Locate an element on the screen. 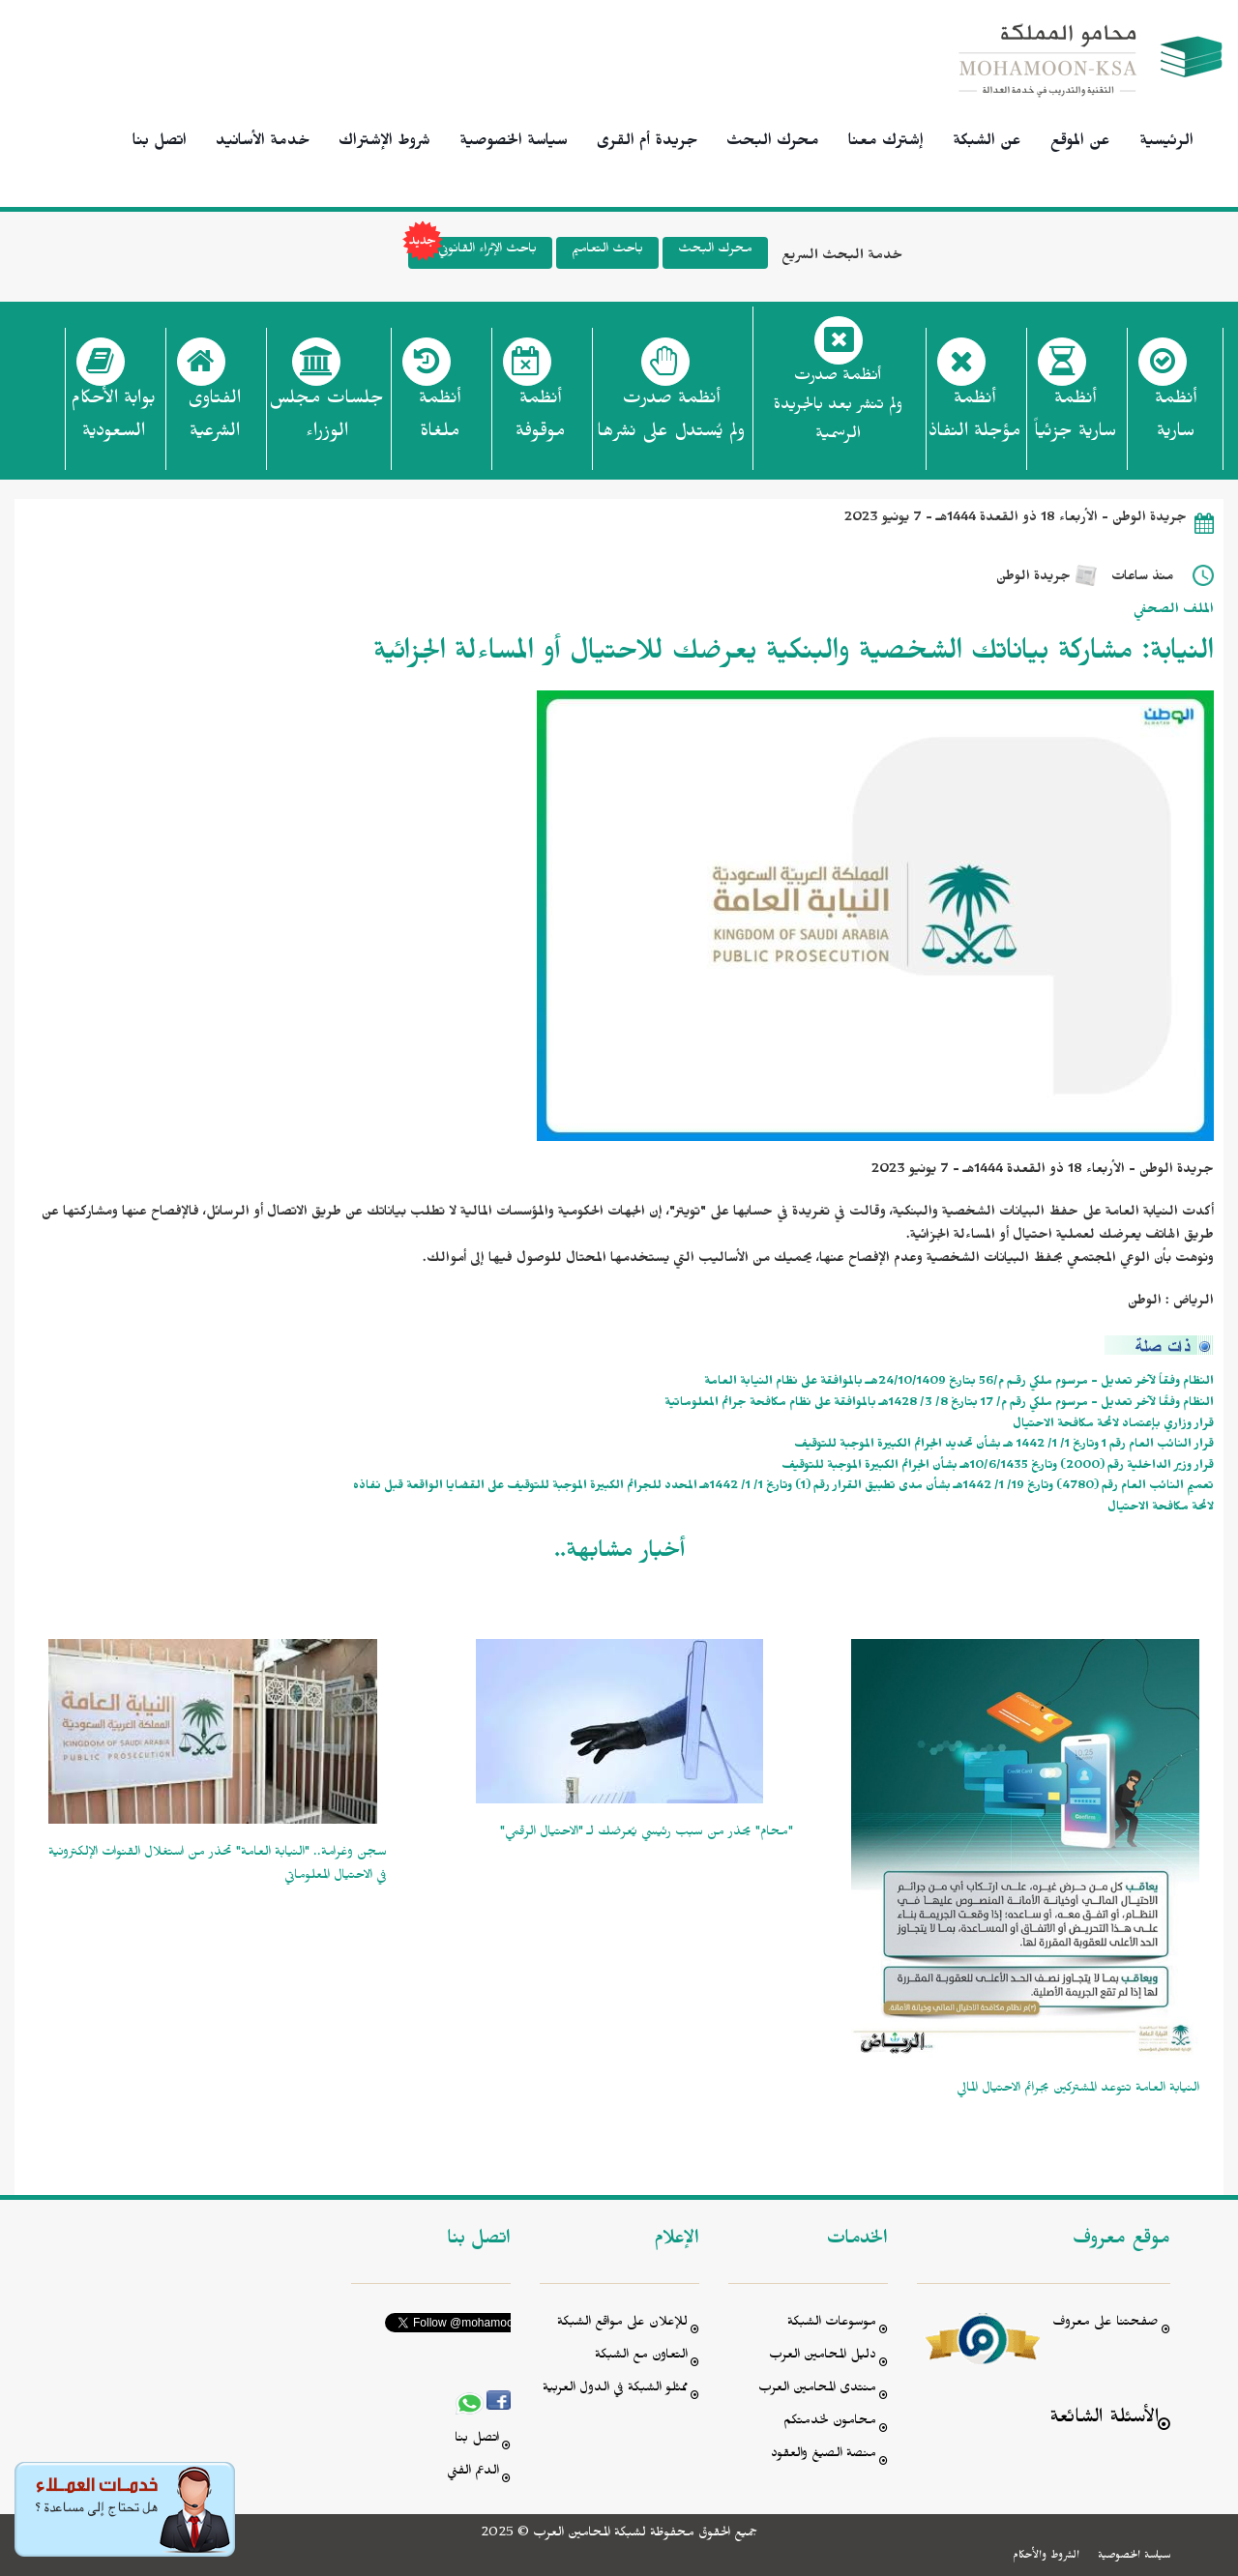 The height and width of the screenshot is (2576, 1238). "محام" يحذر من سبب رئيسي يُعرضك لـ "الاحتيال الرقمي" is located at coordinates (646, 1834).